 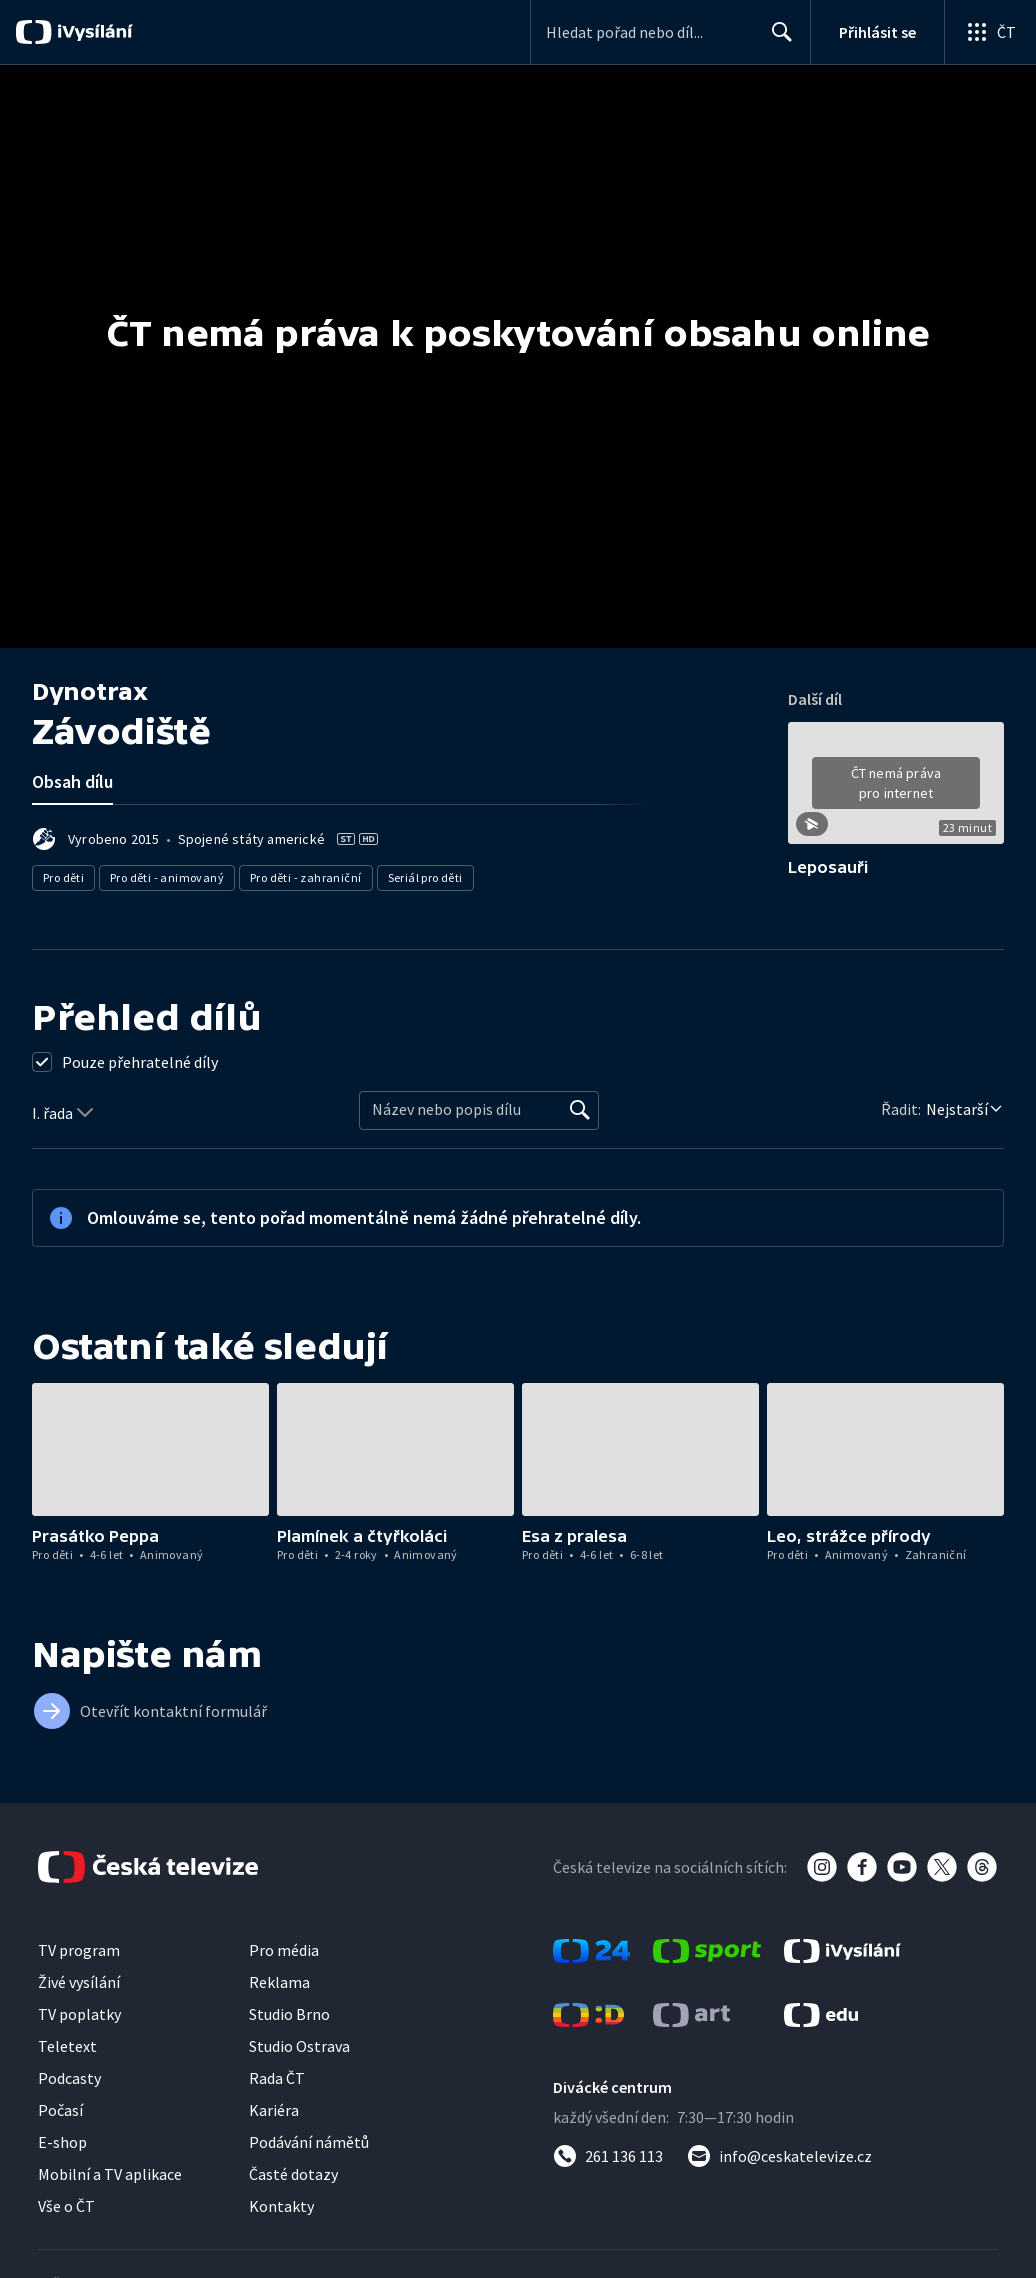 What do you see at coordinates (284, 1950) in the screenshot?
I see `Pro média` at bounding box center [284, 1950].